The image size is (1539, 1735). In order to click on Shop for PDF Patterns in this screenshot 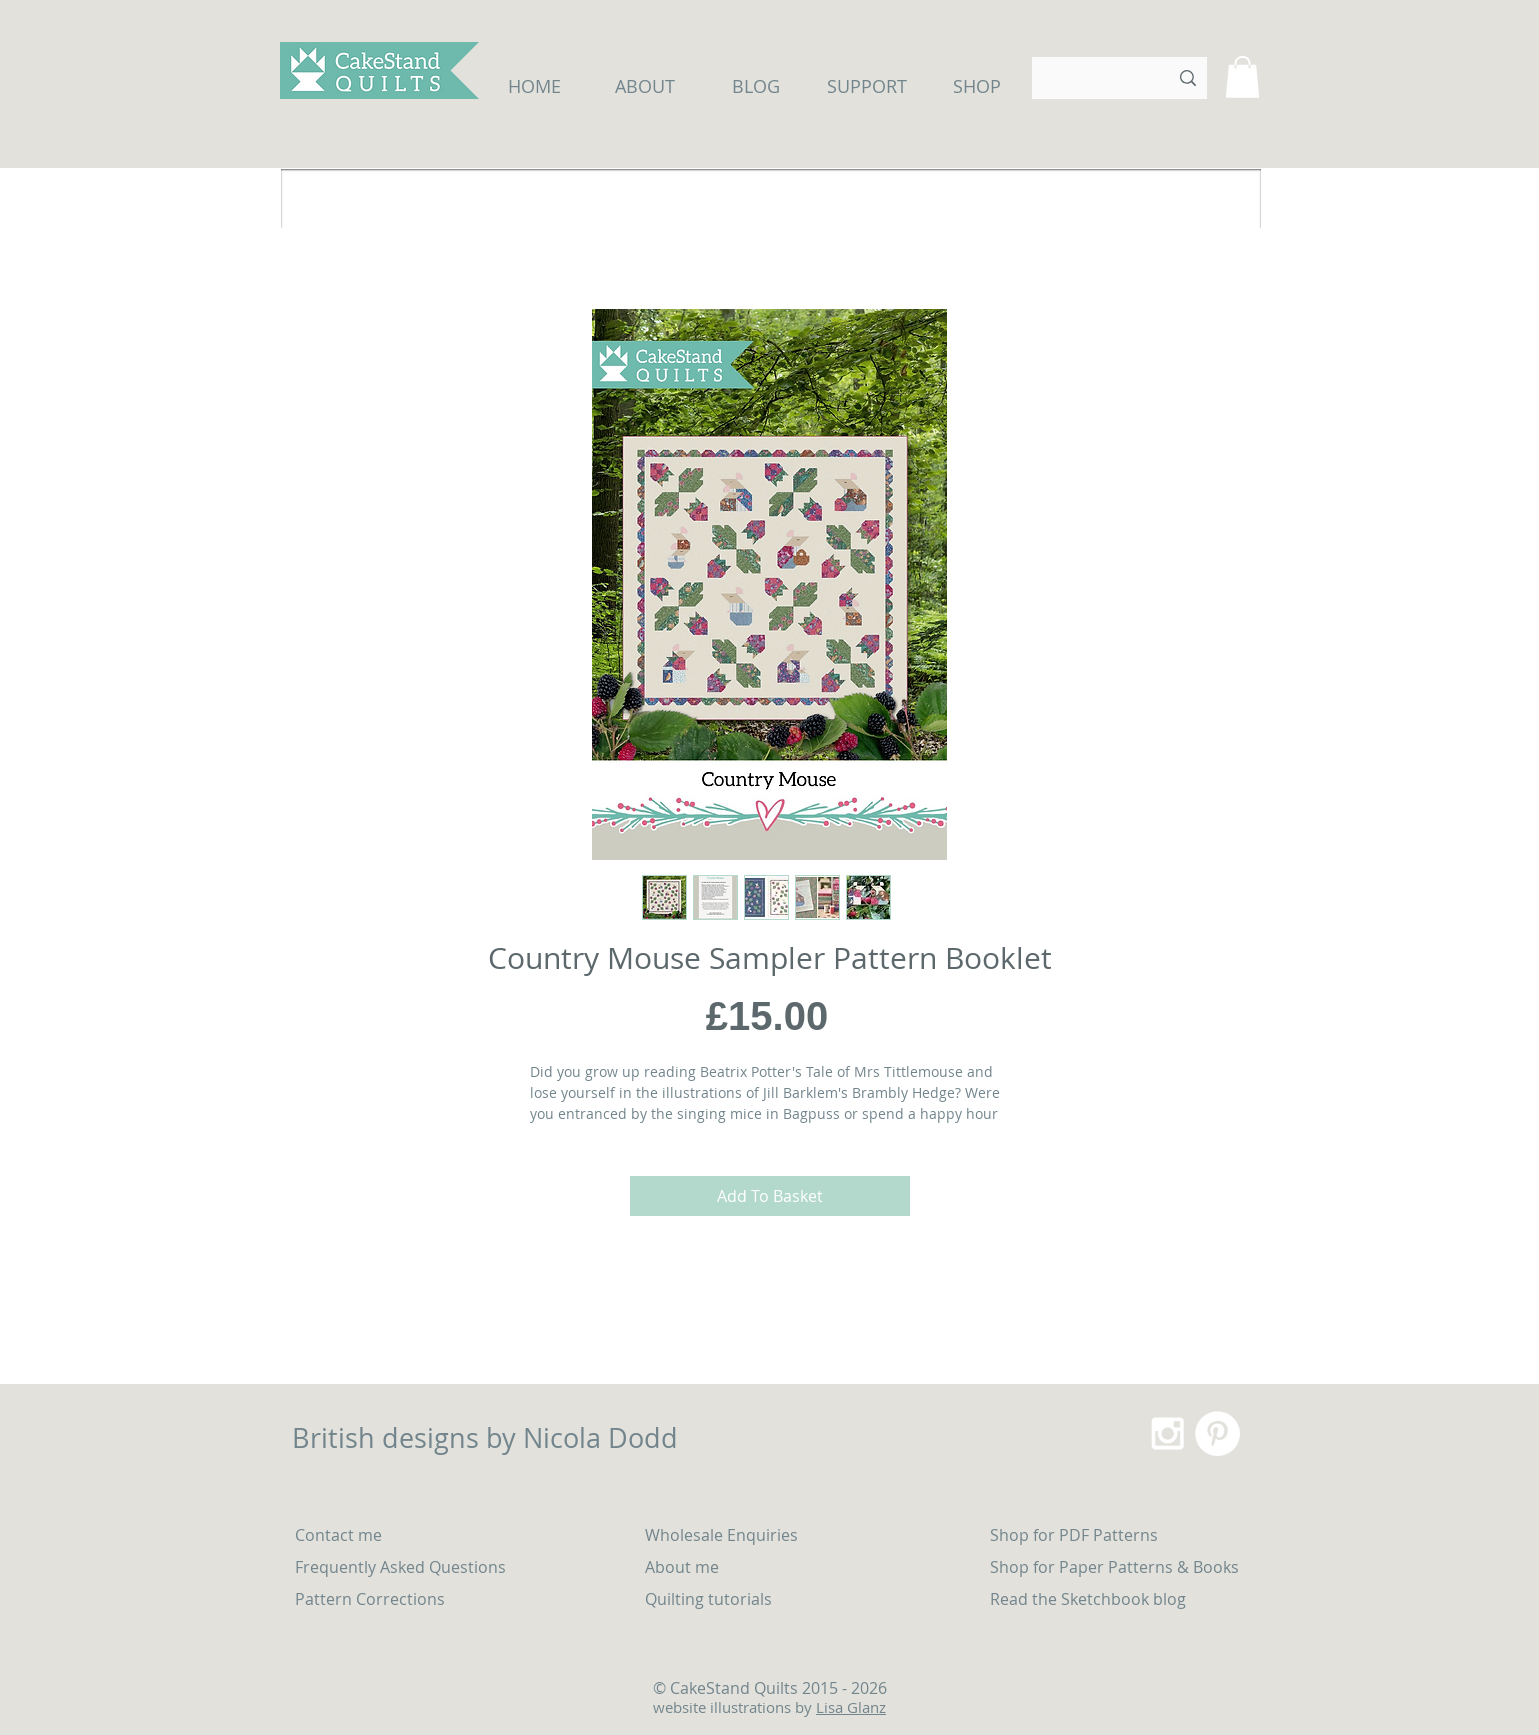, I will do `click(1074, 1535)`.